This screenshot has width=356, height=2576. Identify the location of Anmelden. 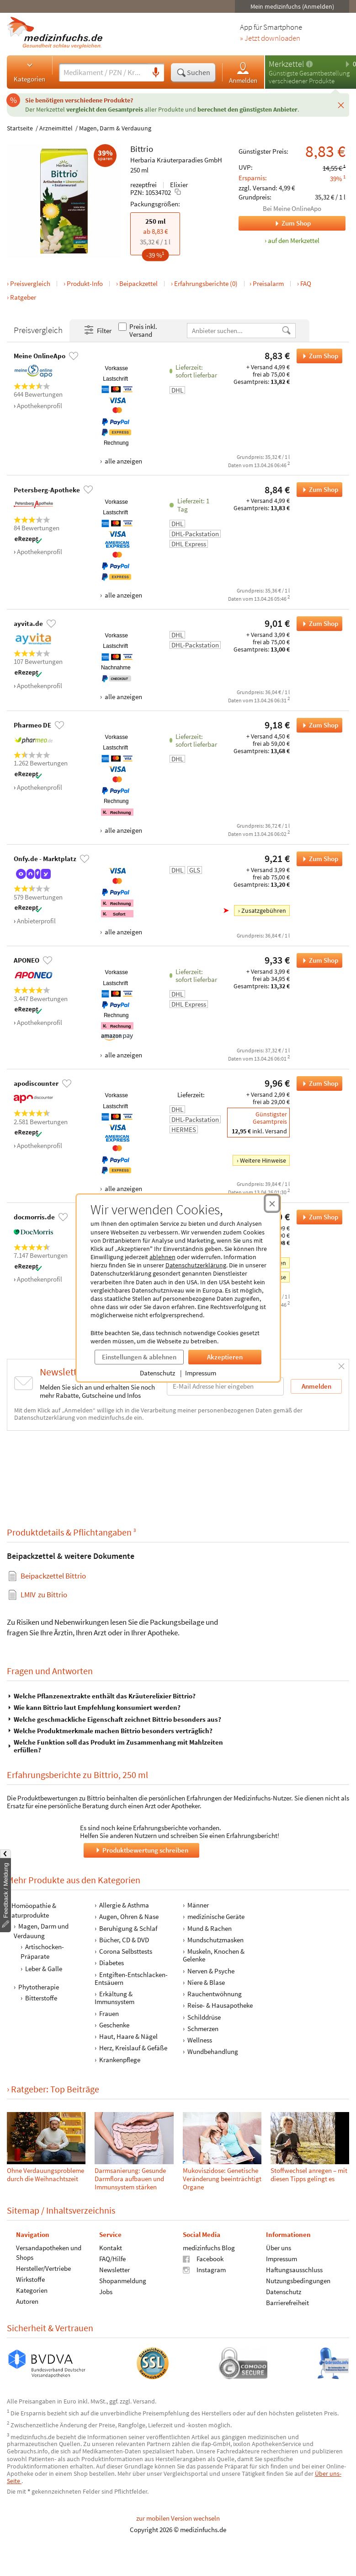
(243, 72).